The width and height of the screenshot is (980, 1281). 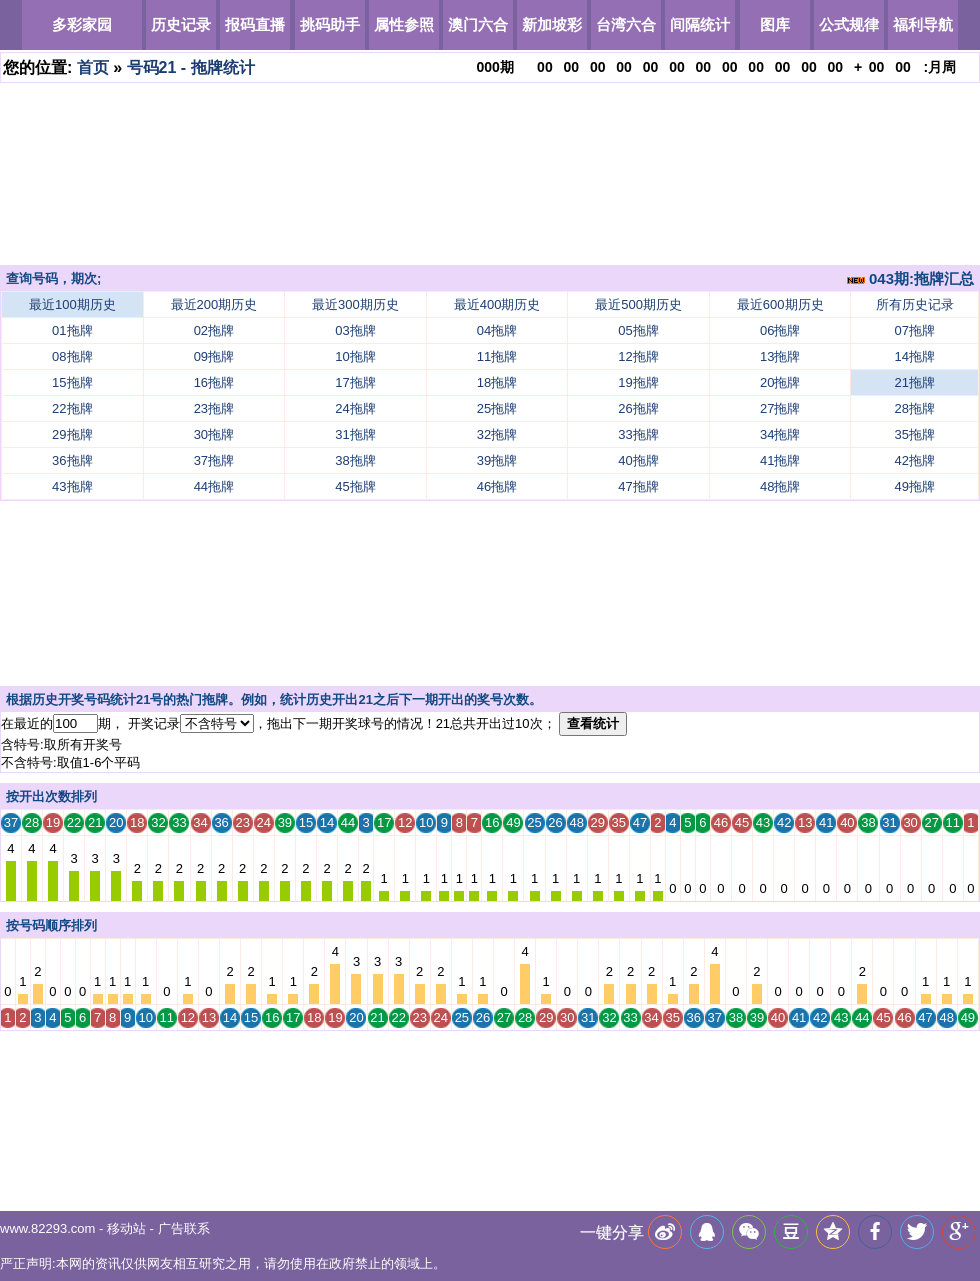 What do you see at coordinates (82, 24) in the screenshot?
I see `多彩家园` at bounding box center [82, 24].